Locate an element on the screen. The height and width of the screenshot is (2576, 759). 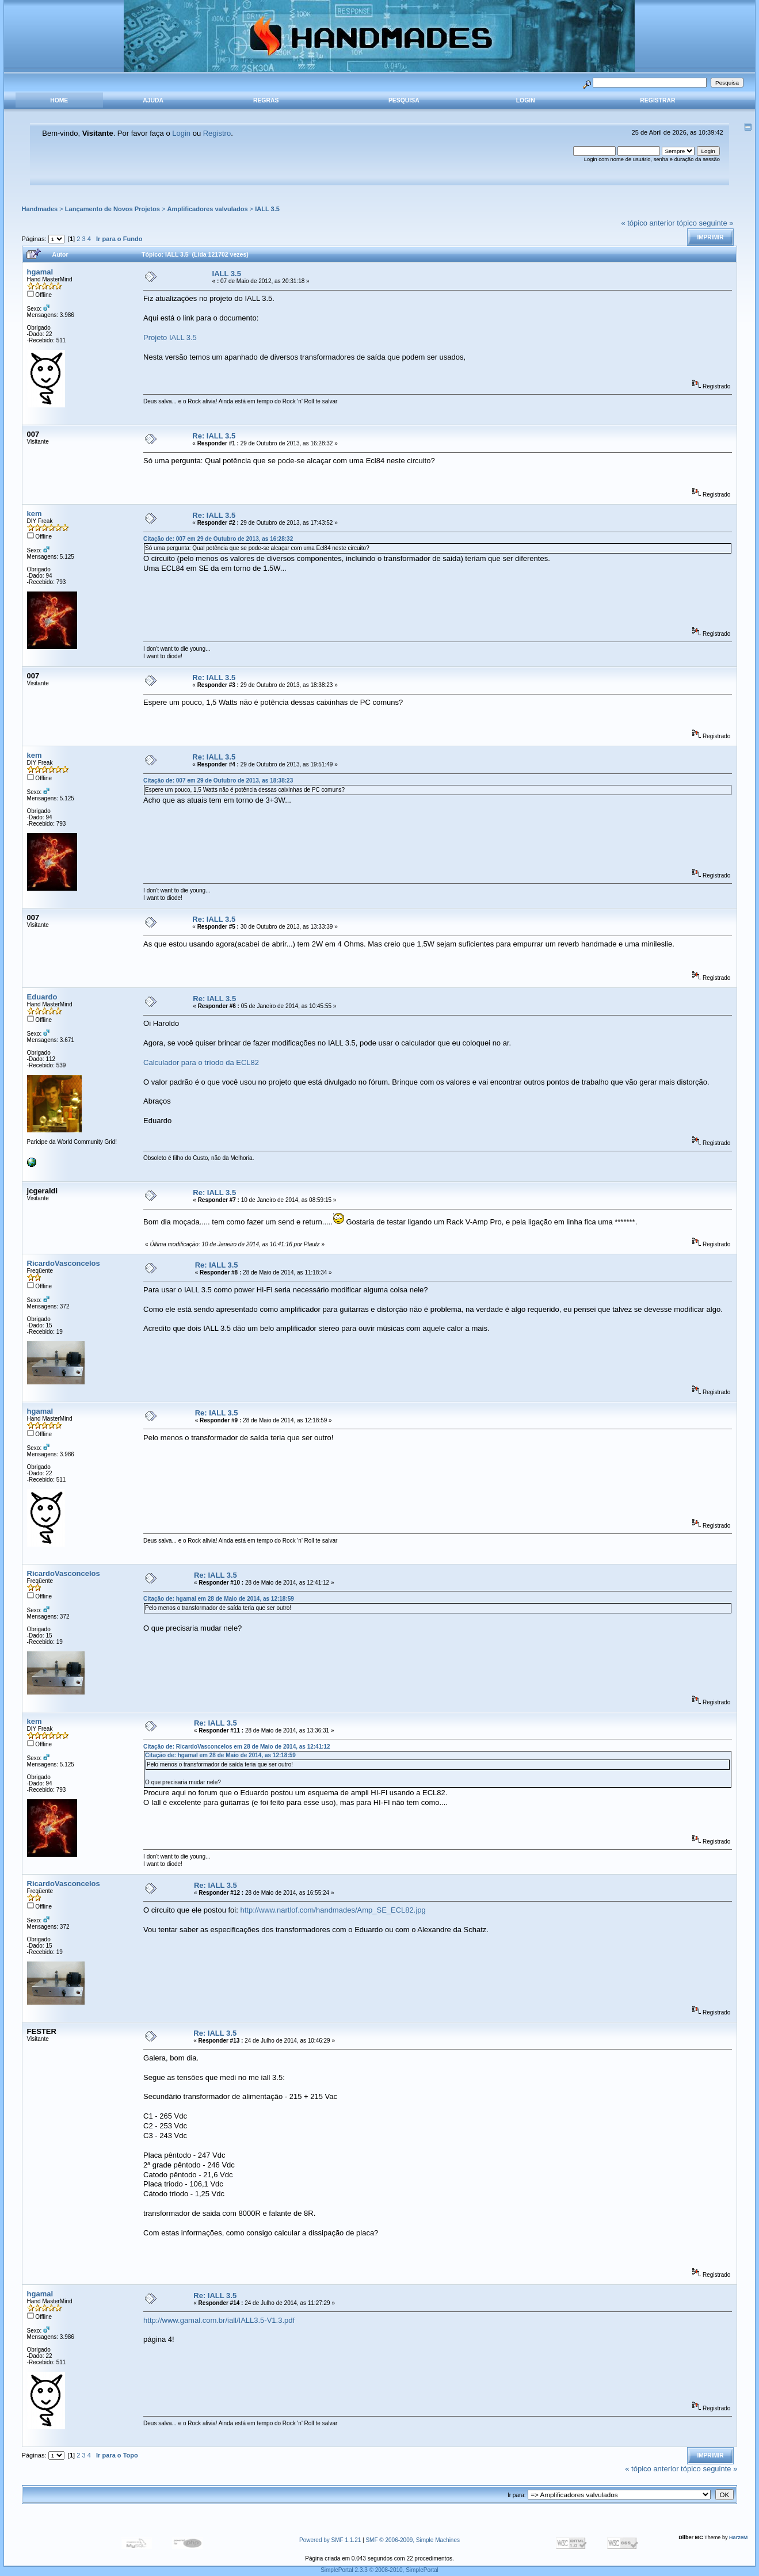
Eduardo is located at coordinates (42, 997).